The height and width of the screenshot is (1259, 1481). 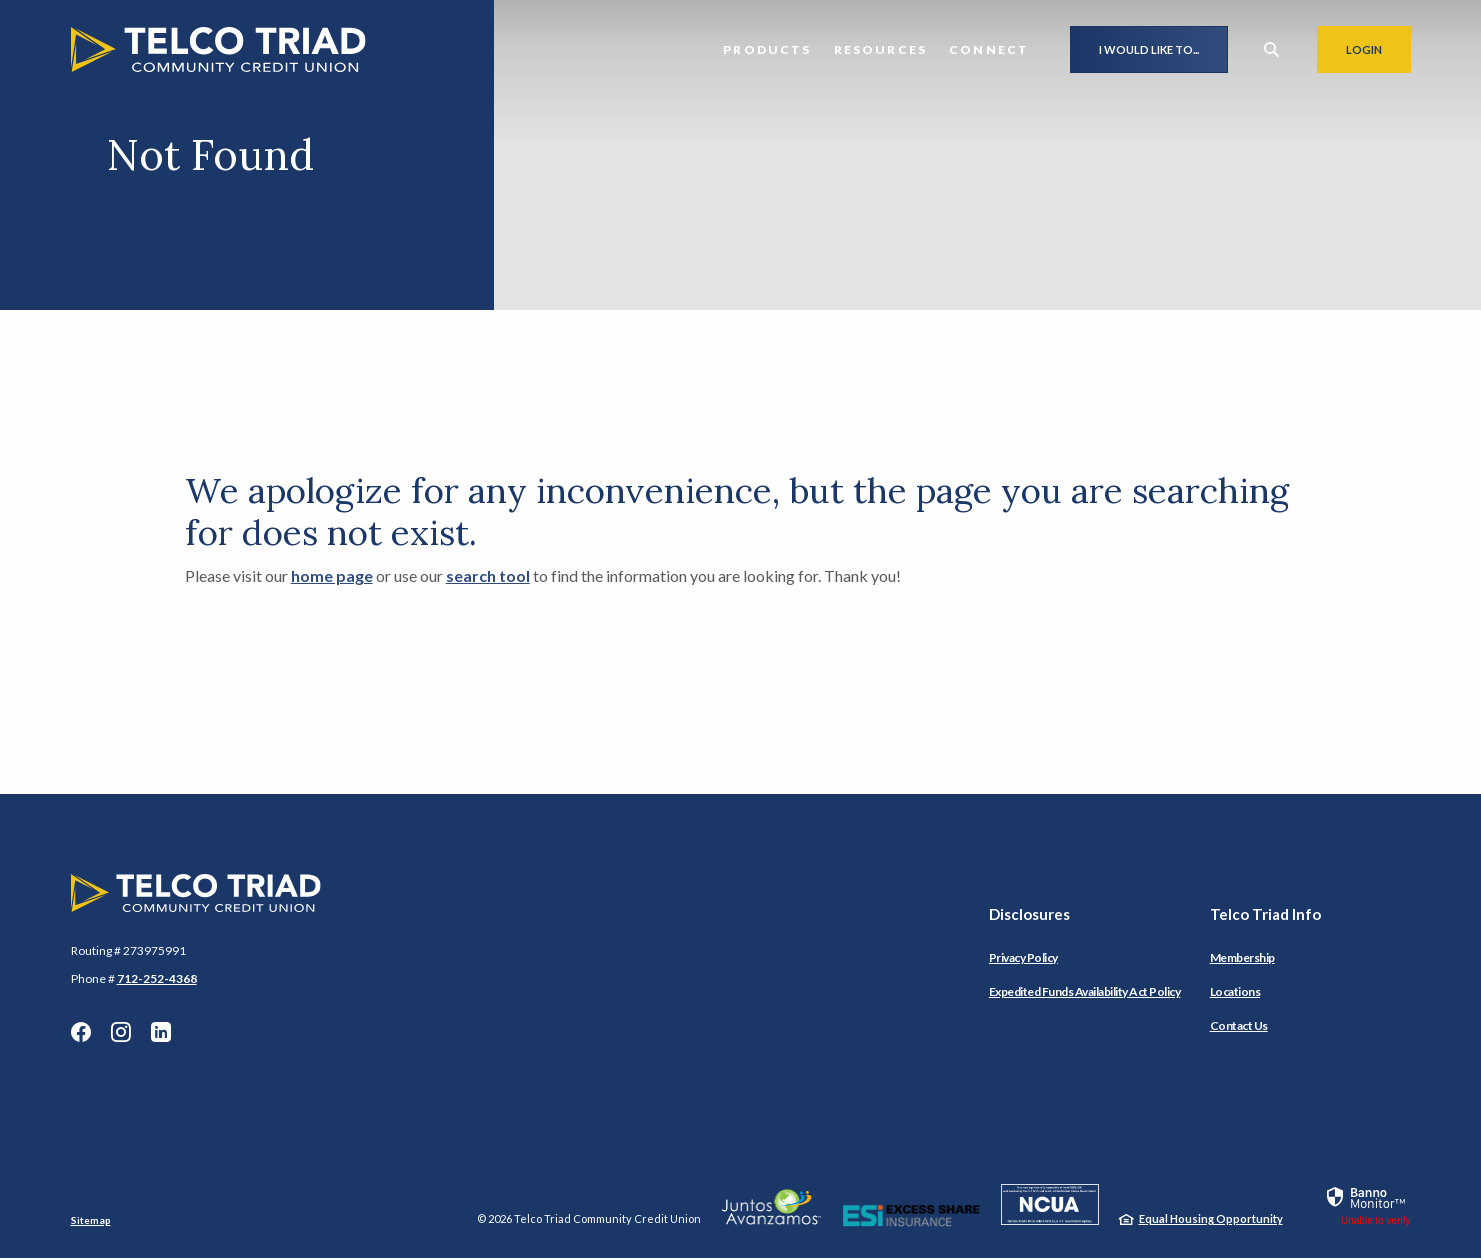 I want to click on Connect [button], so click(x=989, y=49).